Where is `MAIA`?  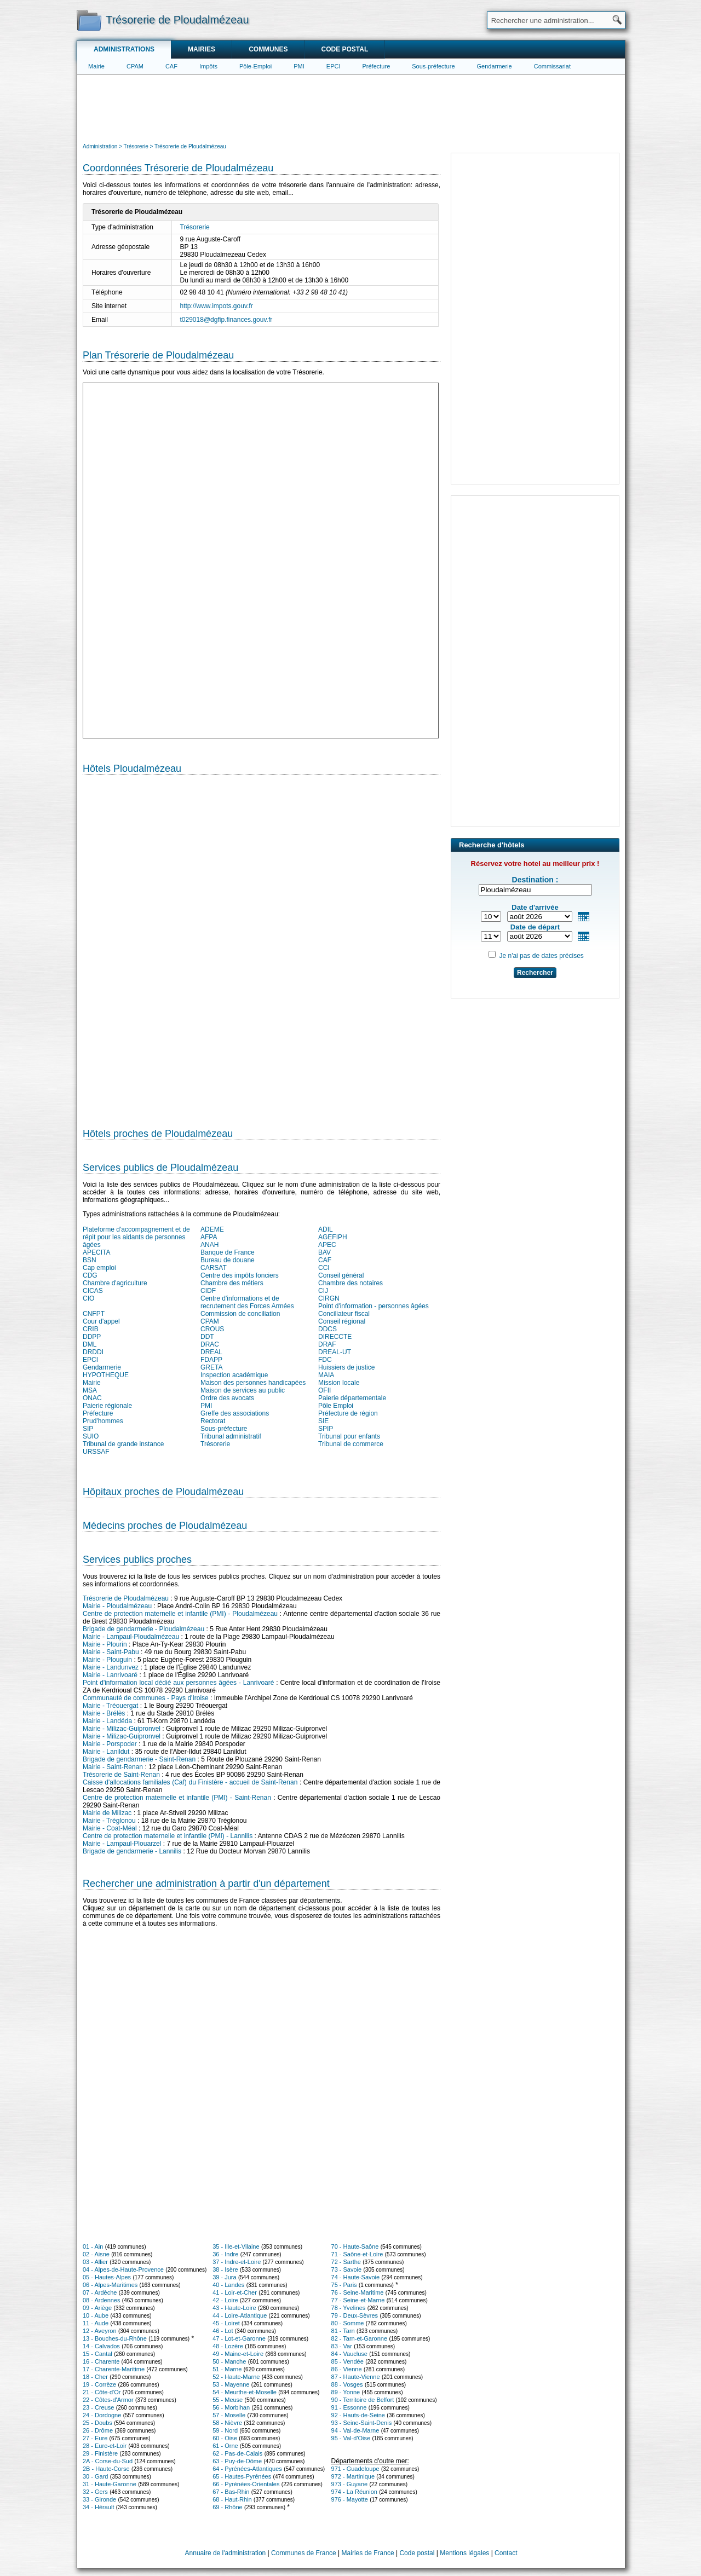 MAIA is located at coordinates (326, 1375).